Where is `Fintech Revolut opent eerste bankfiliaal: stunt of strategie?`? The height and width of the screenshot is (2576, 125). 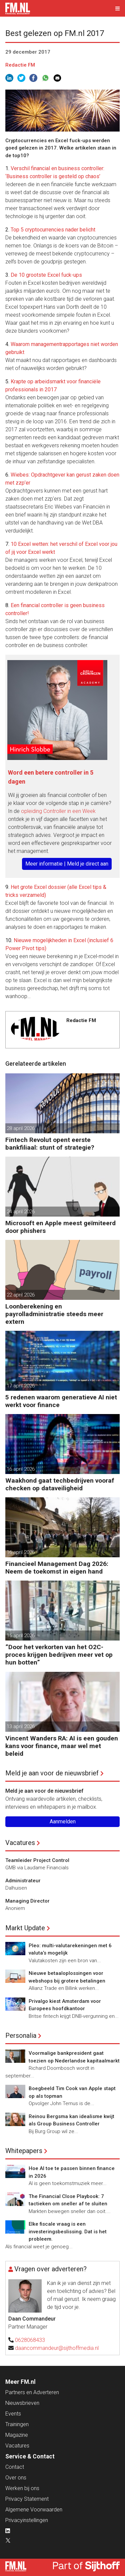
Fintech Revolut opent eerste bankfiliaal: stunt of strategie? is located at coordinates (49, 1143).